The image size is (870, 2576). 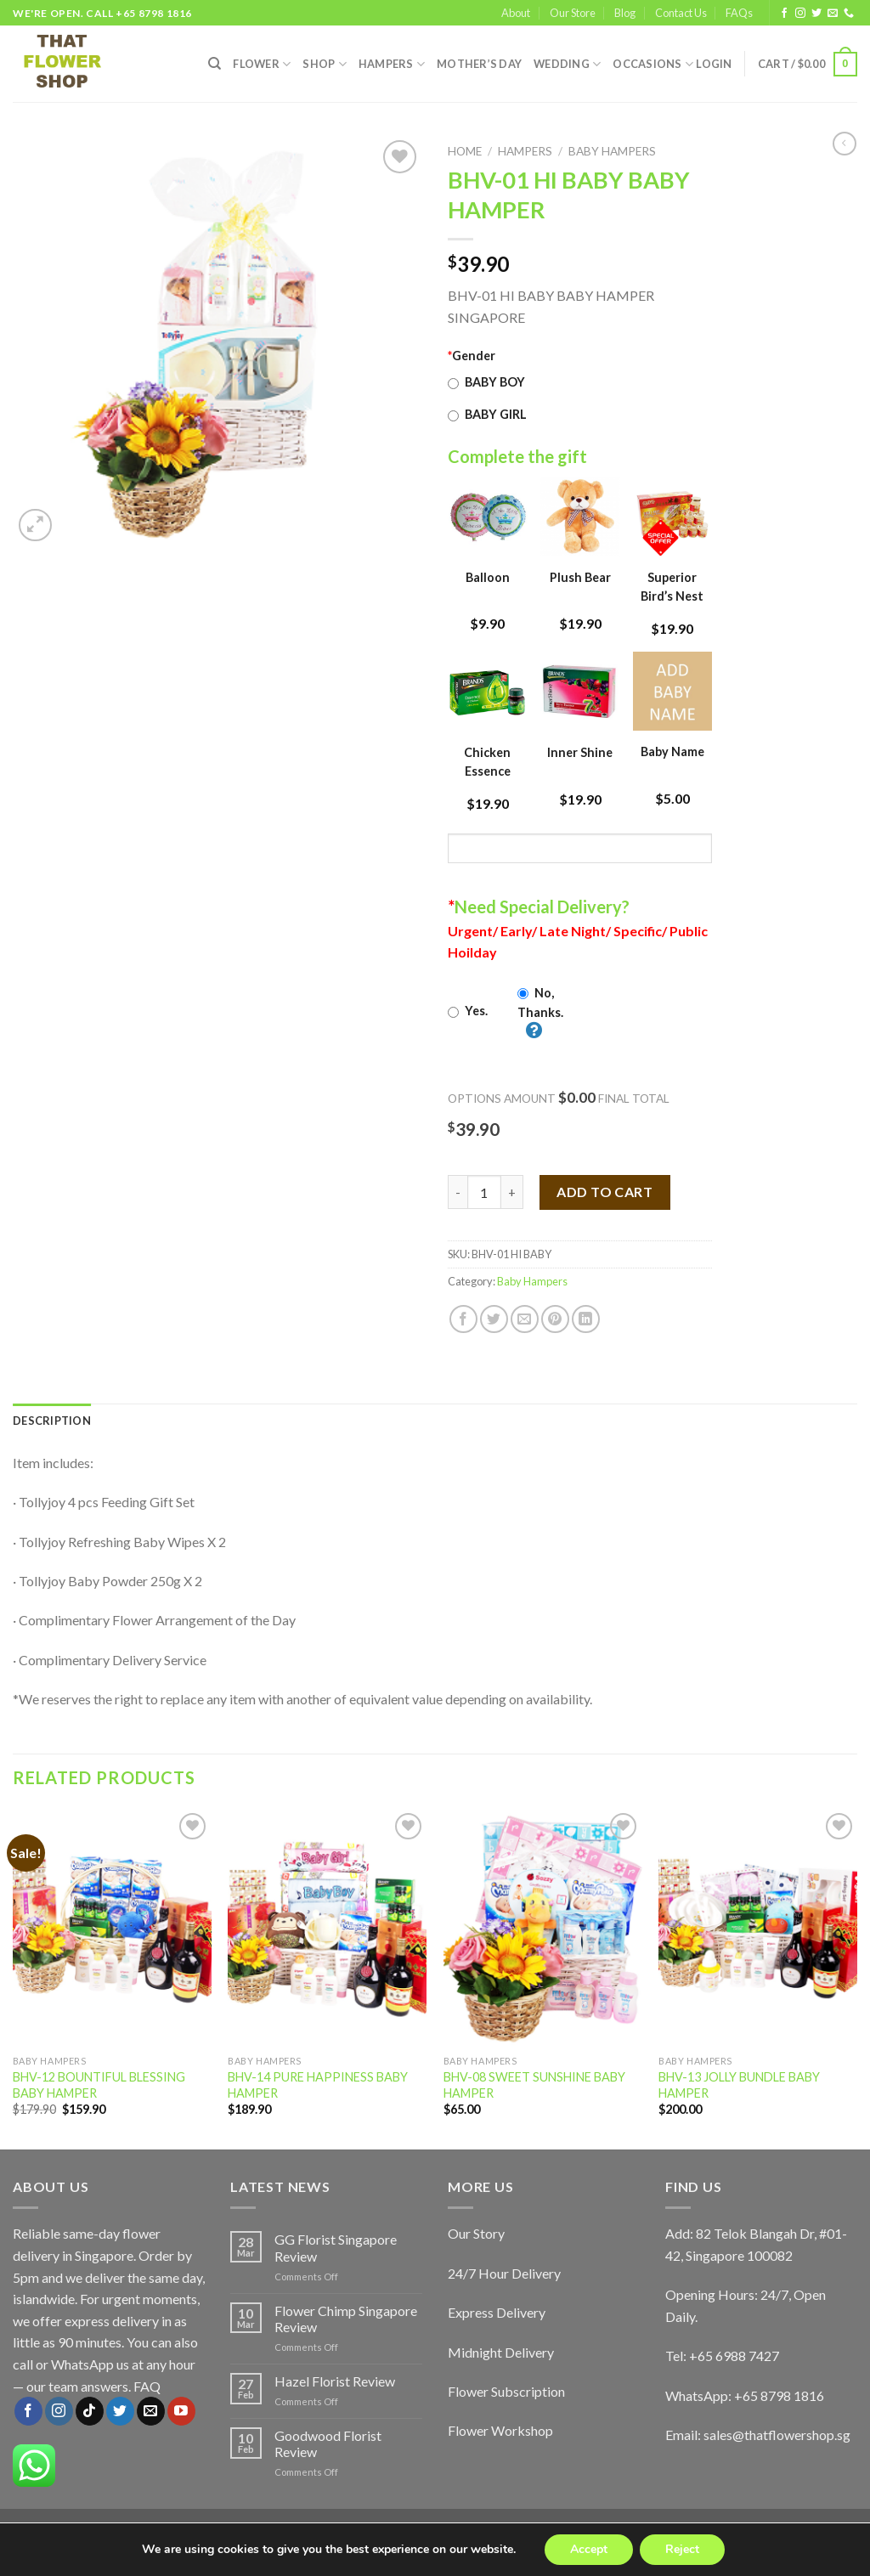 What do you see at coordinates (800, 14) in the screenshot?
I see `[Follow on Instagram]` at bounding box center [800, 14].